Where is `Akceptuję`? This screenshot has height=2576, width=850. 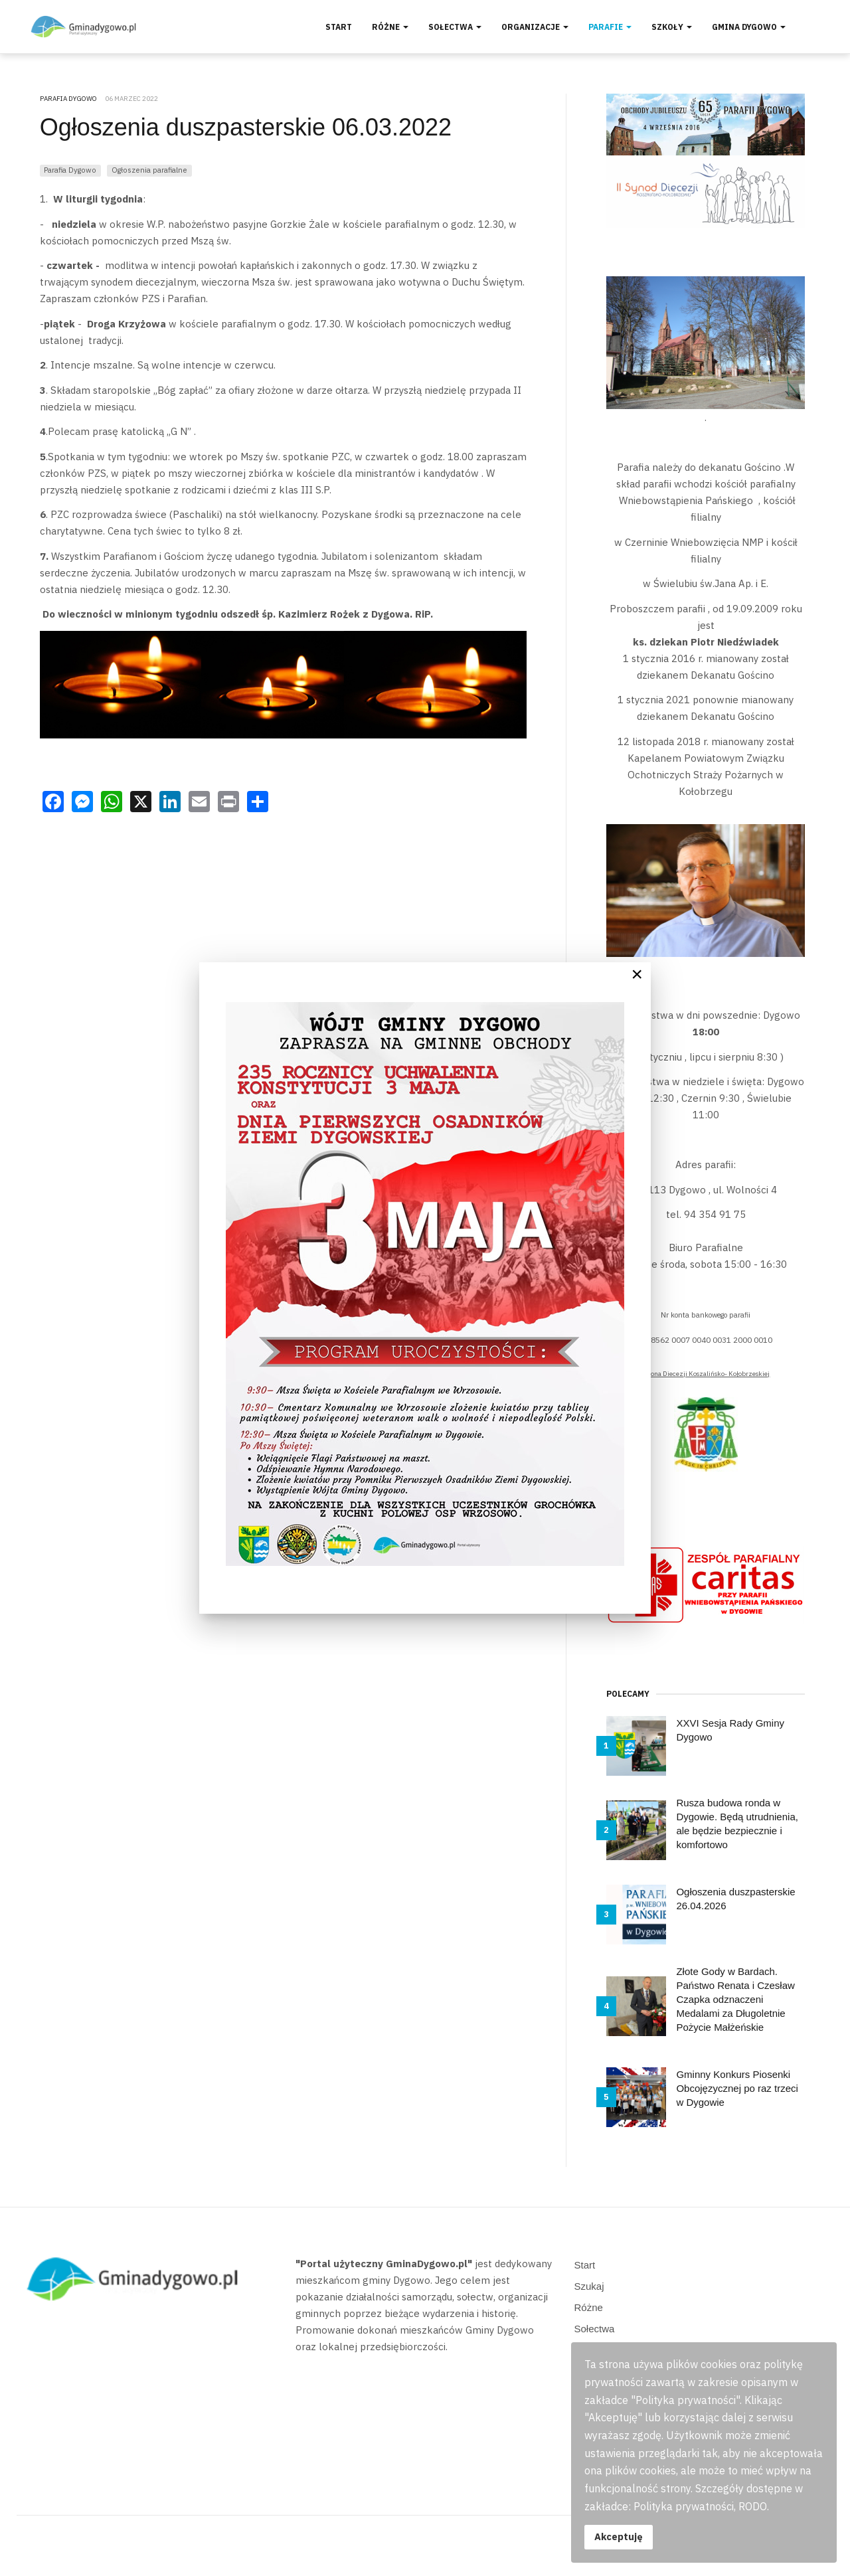
Akceptuję is located at coordinates (618, 2536).